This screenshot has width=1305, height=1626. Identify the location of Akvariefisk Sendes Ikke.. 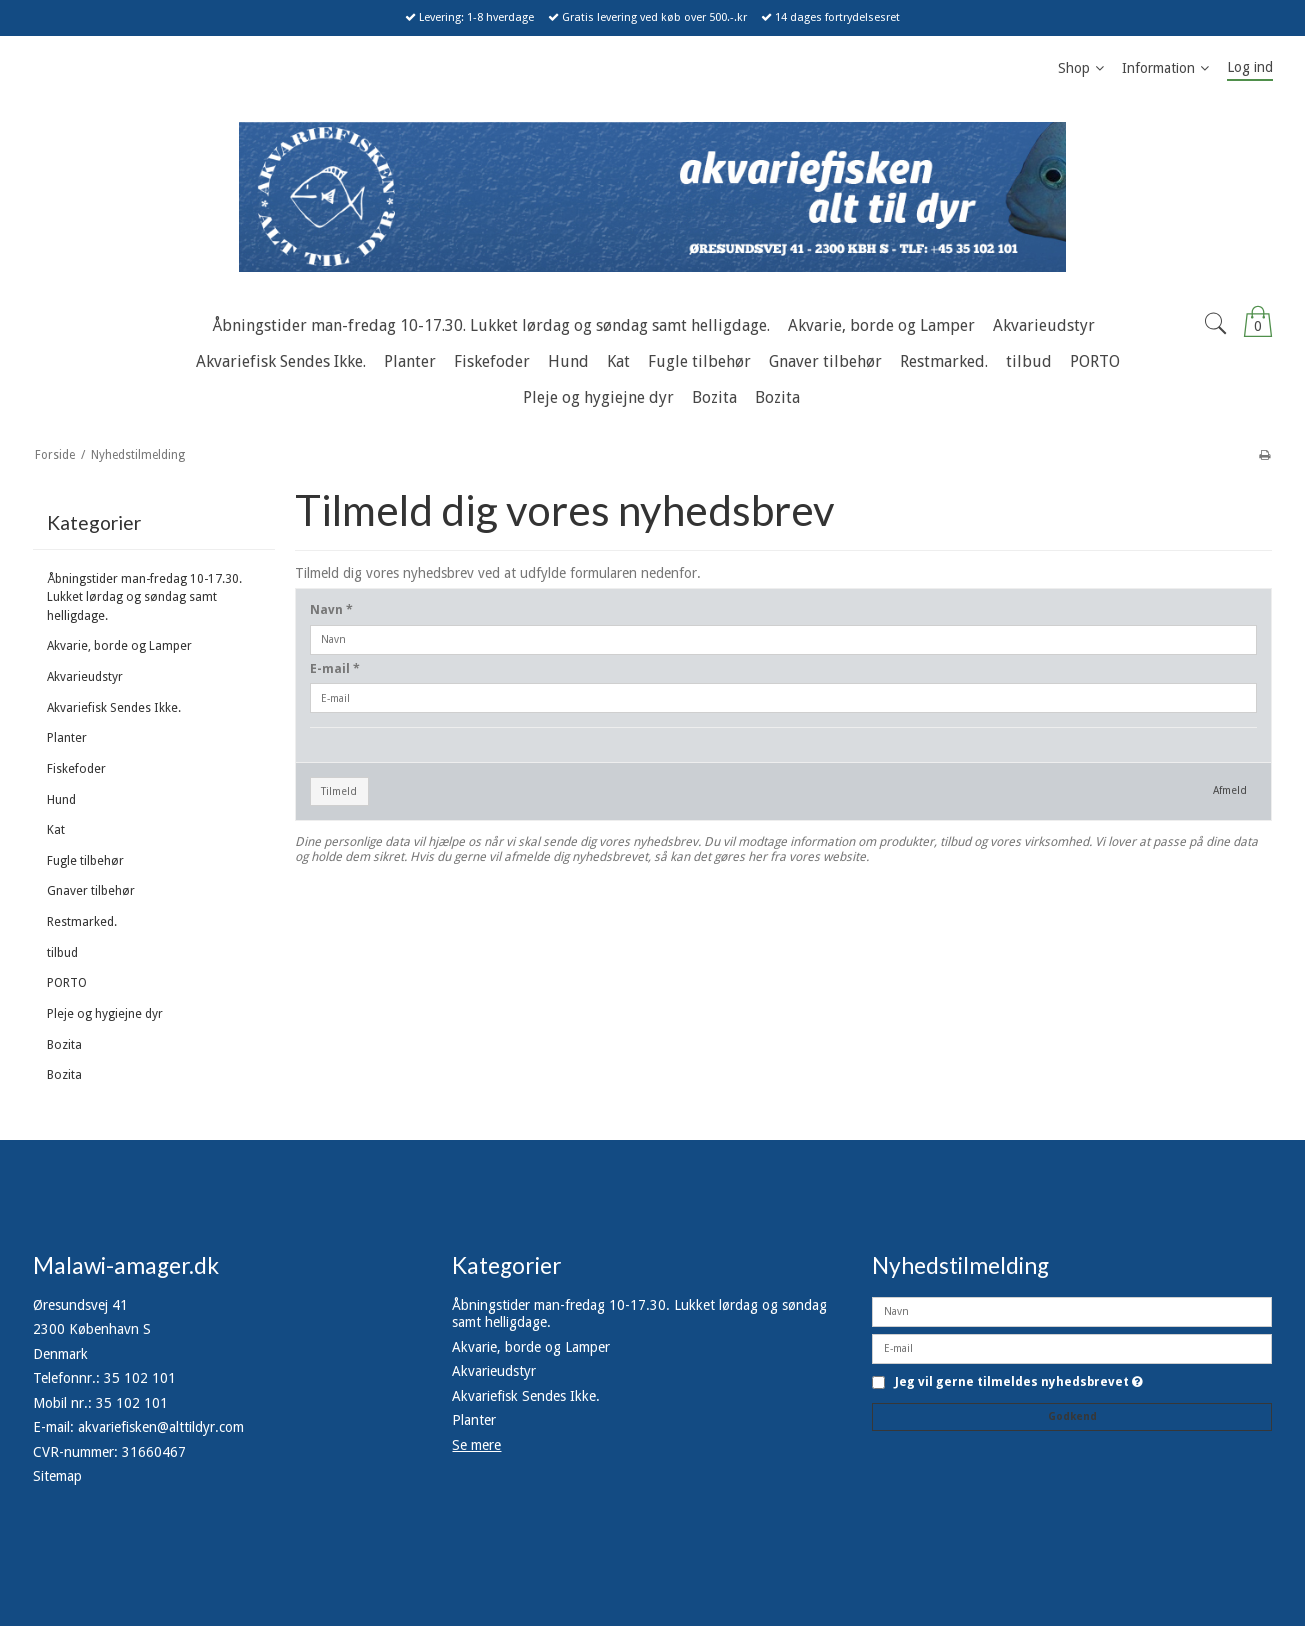
(114, 708).